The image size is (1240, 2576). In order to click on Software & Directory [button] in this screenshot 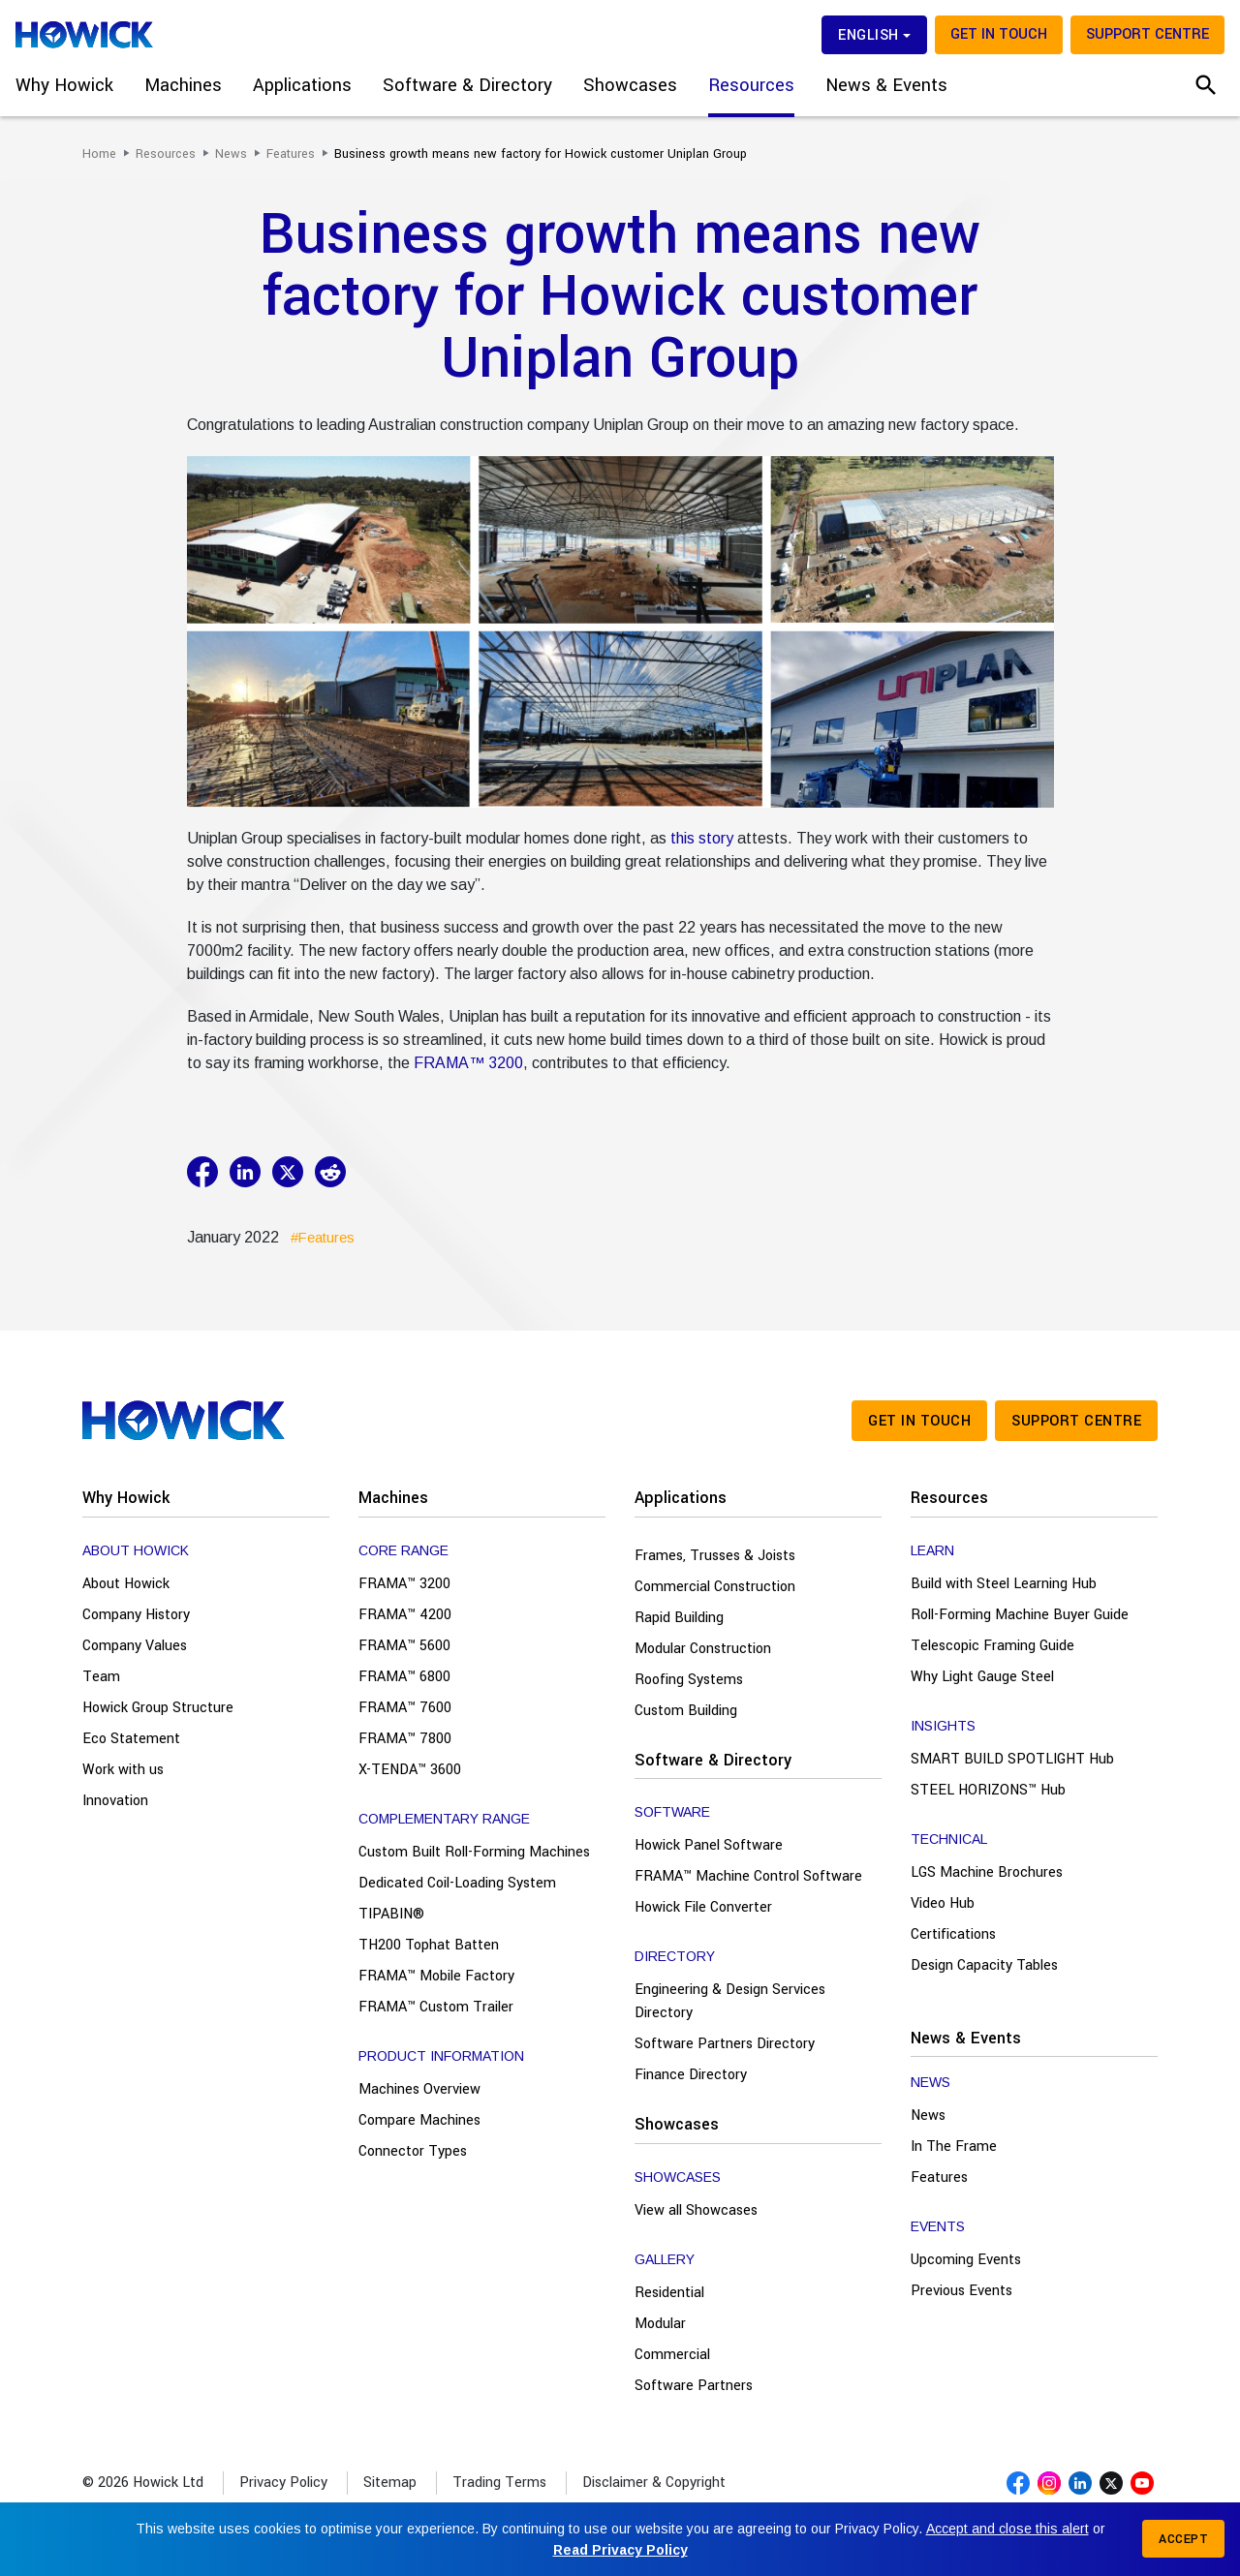, I will do `click(467, 85)`.